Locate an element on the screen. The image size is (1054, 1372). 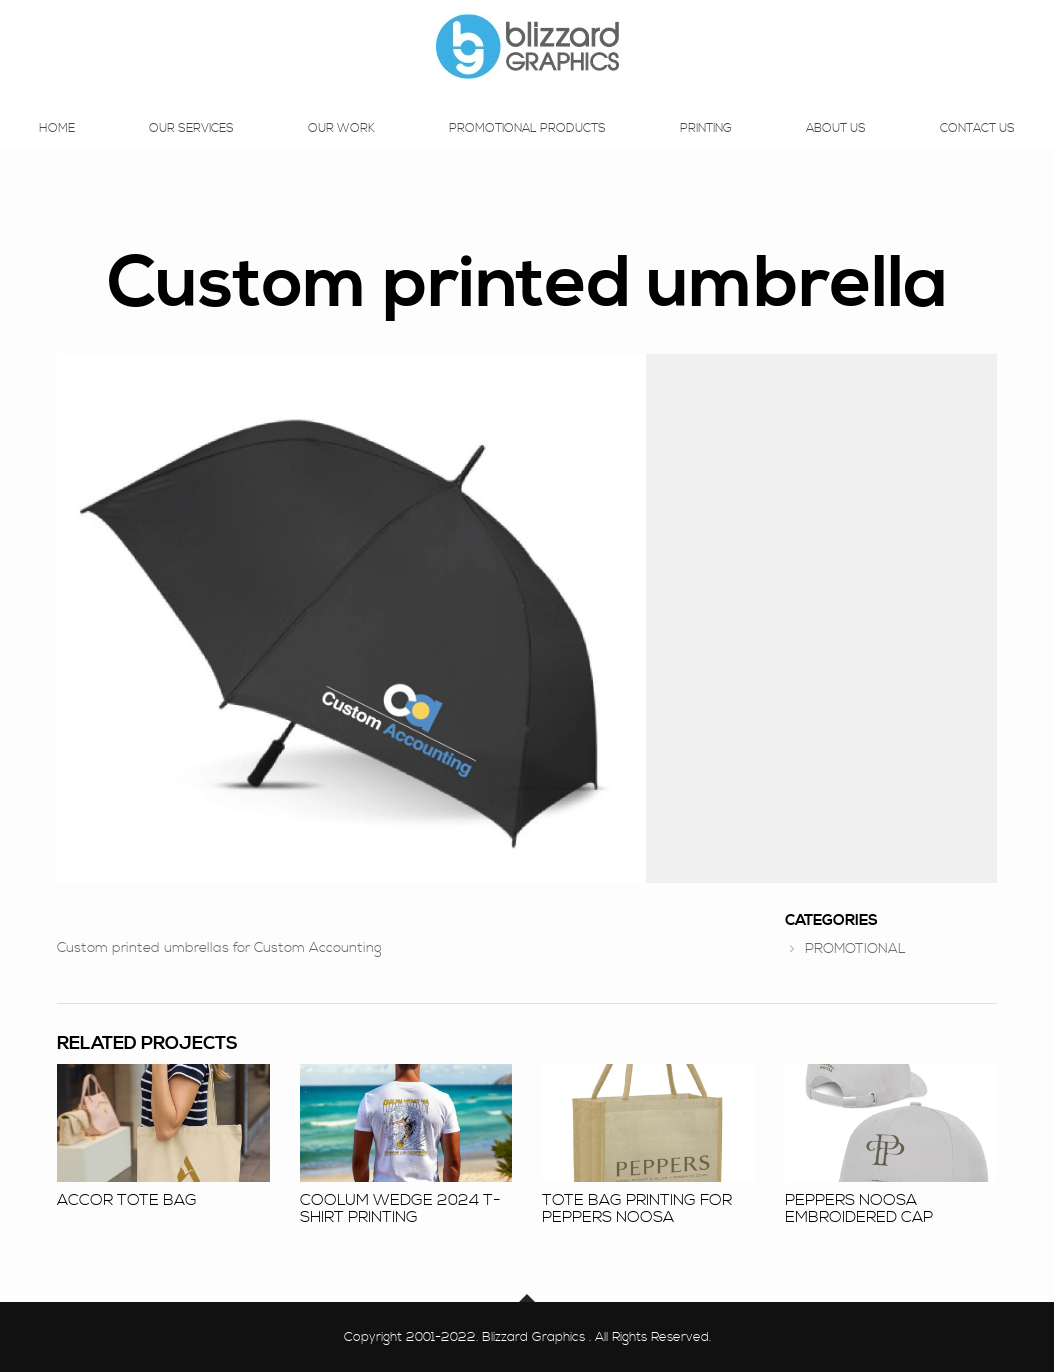
Peppers Noosa embroidered cap is located at coordinates (859, 1209).